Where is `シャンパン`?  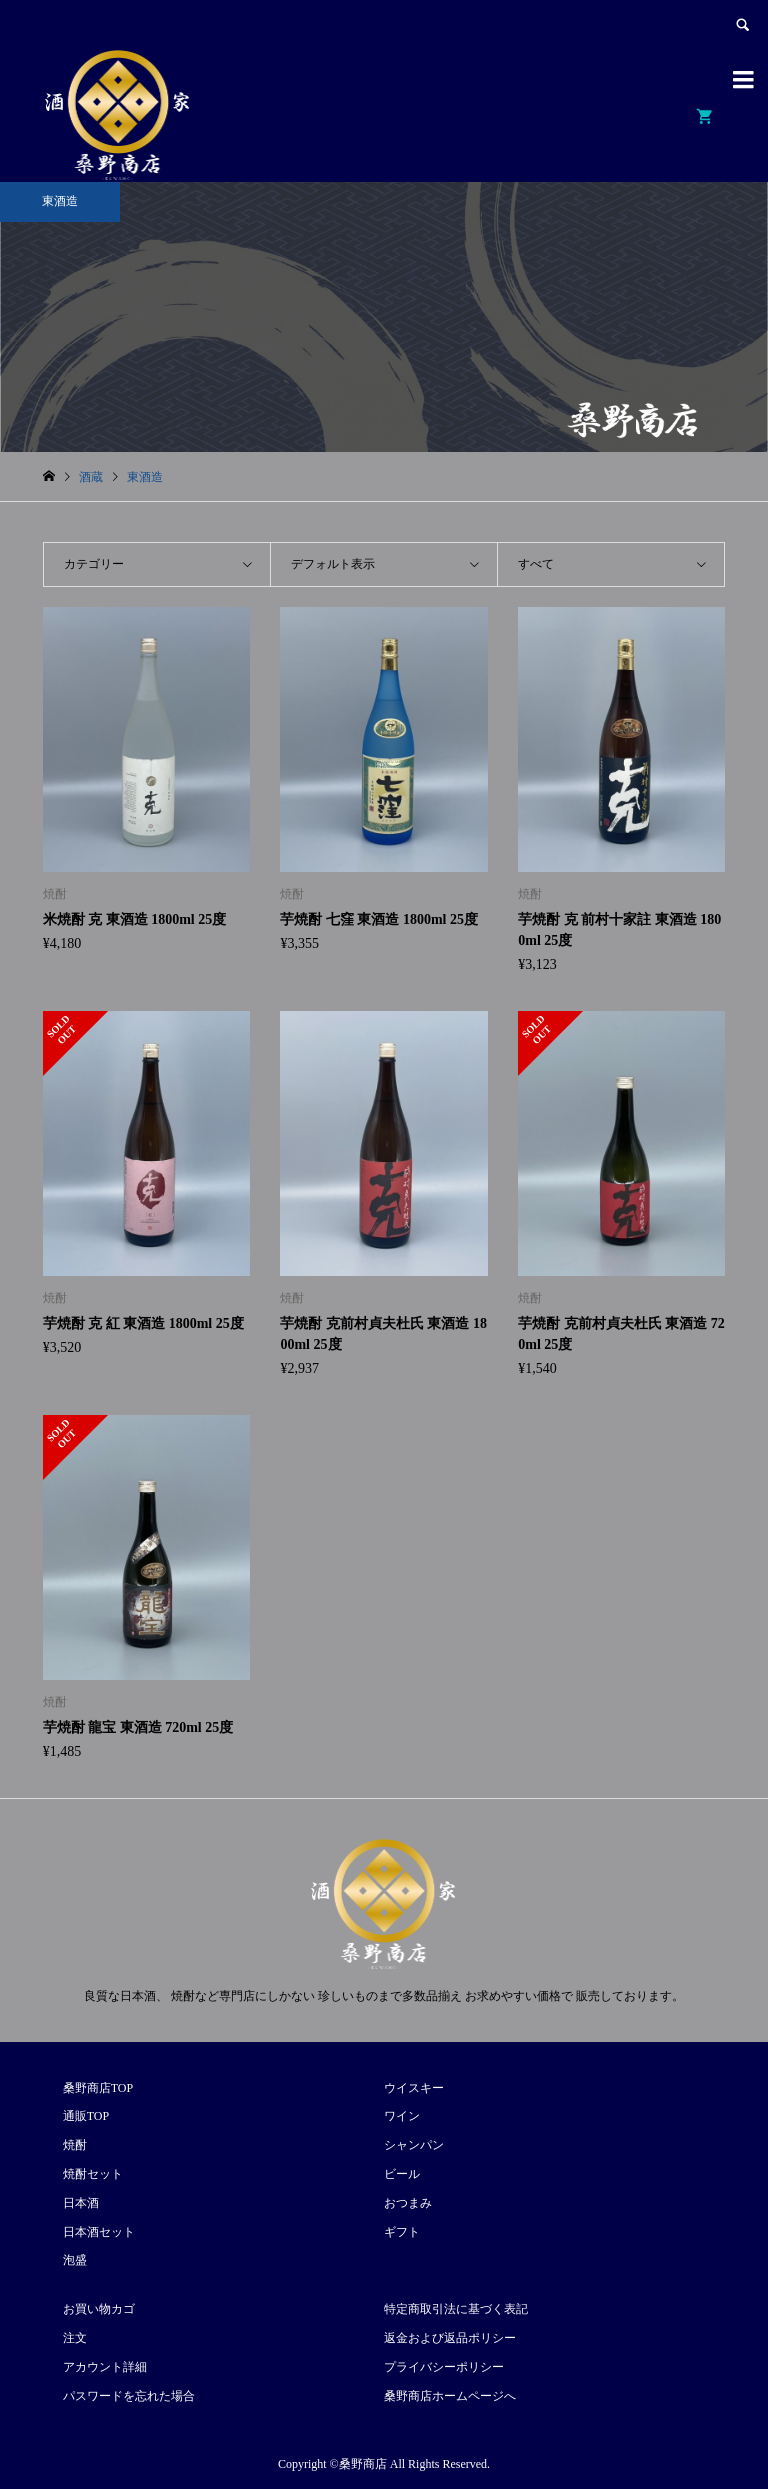
シャンパン is located at coordinates (414, 2145).